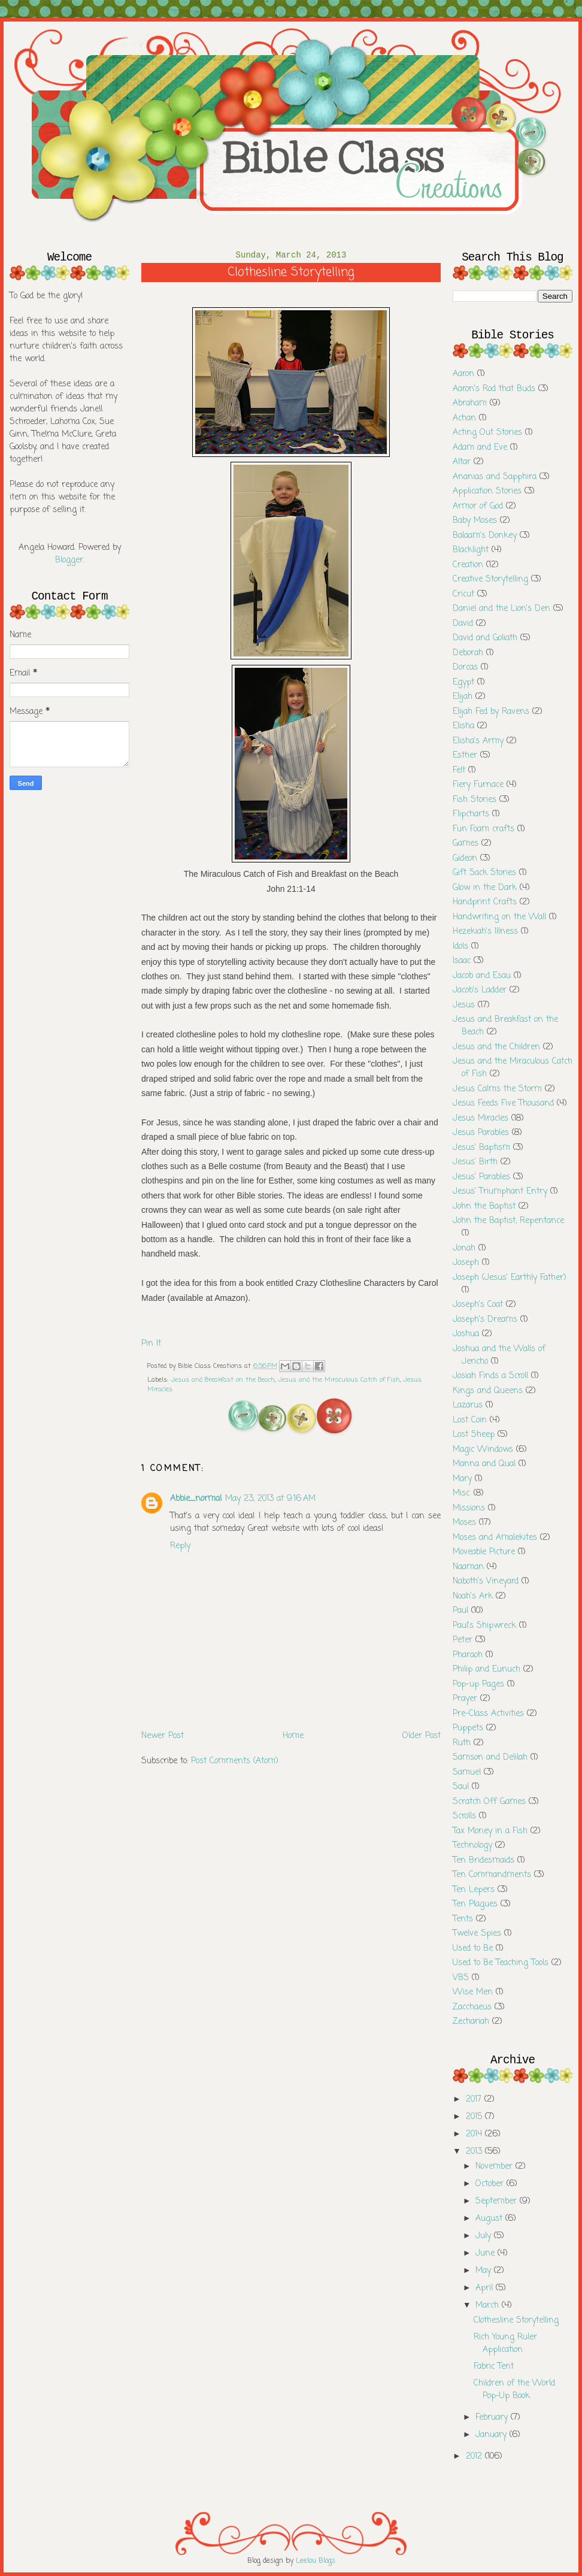 The width and height of the screenshot is (582, 2576). I want to click on Hezekiah's Illness, so click(485, 931).